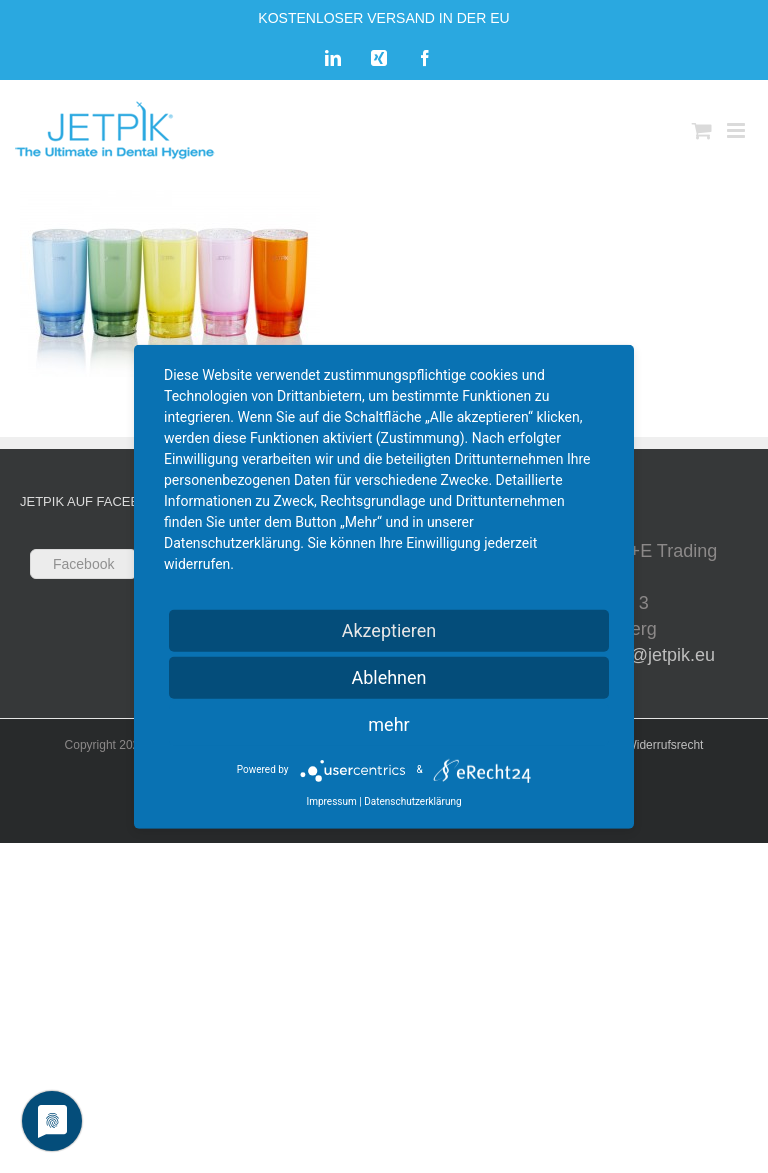 This screenshot has height=1173, width=768. Describe the element at coordinates (388, 676) in the screenshot. I see `Ablehnen` at that location.